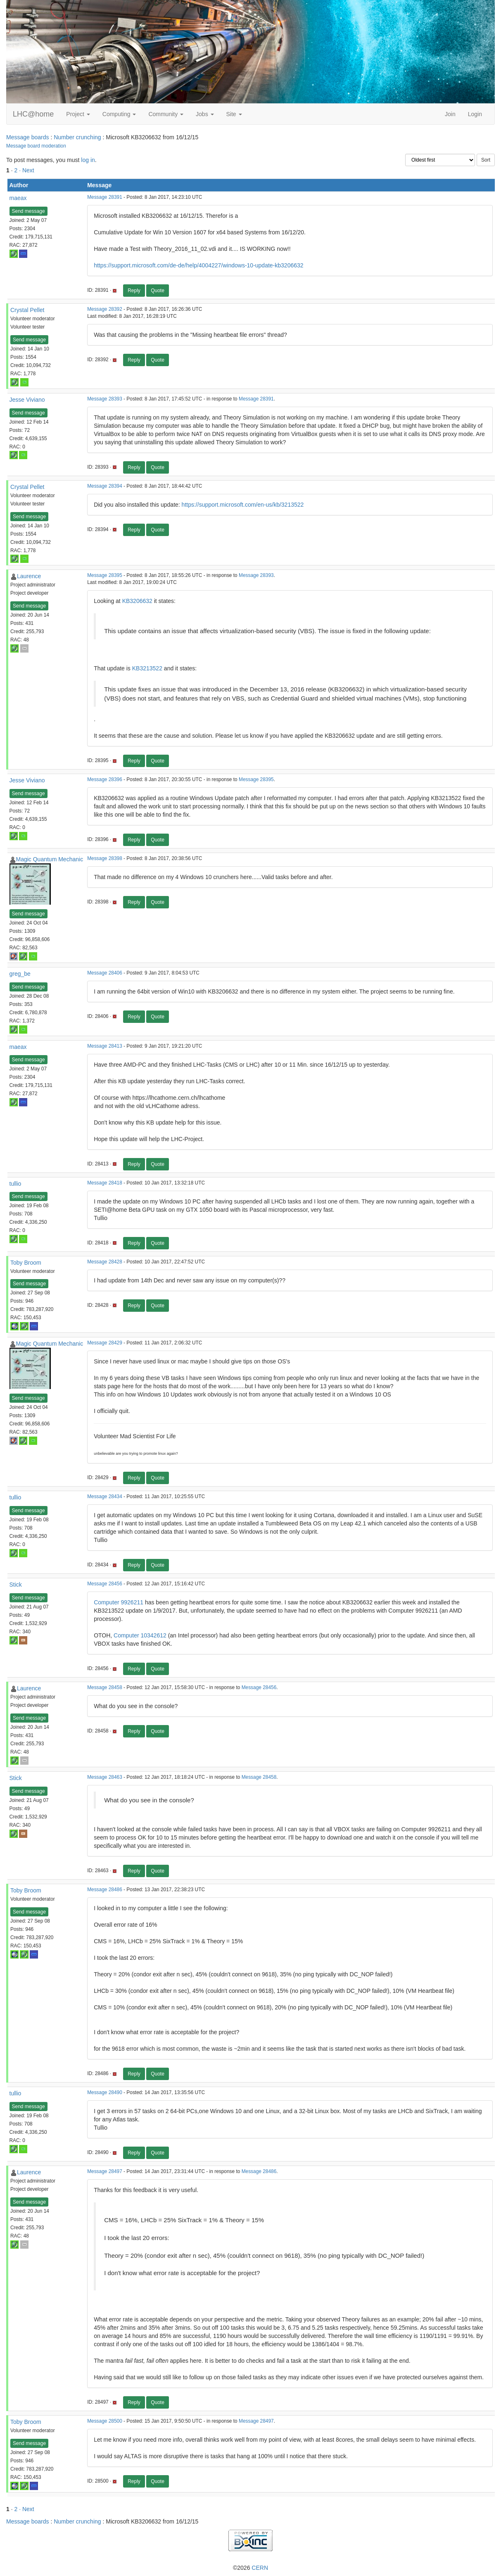 The image size is (501, 2576). Describe the element at coordinates (27, 399) in the screenshot. I see `Jesse Viviano` at that location.